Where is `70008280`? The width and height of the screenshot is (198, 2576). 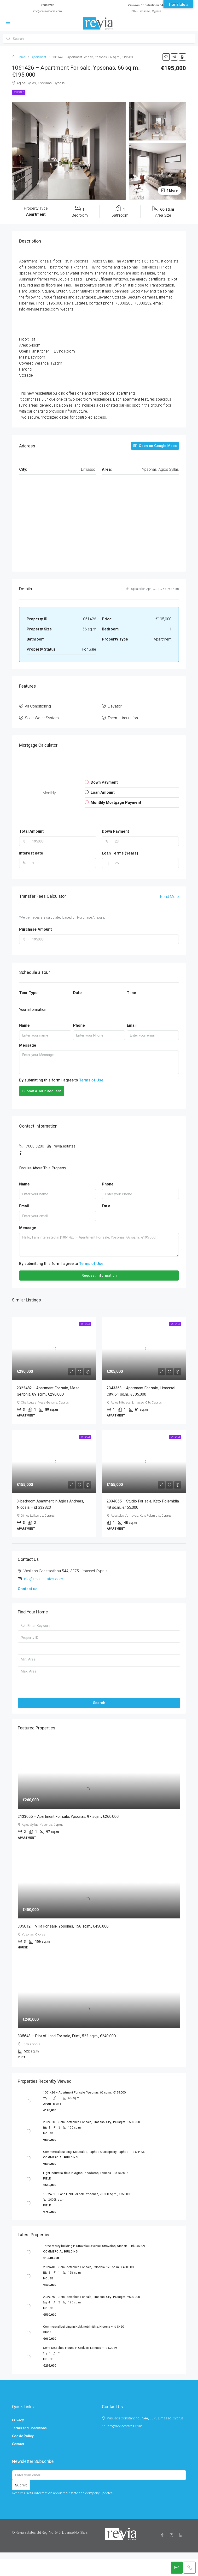 70008280 is located at coordinates (47, 5).